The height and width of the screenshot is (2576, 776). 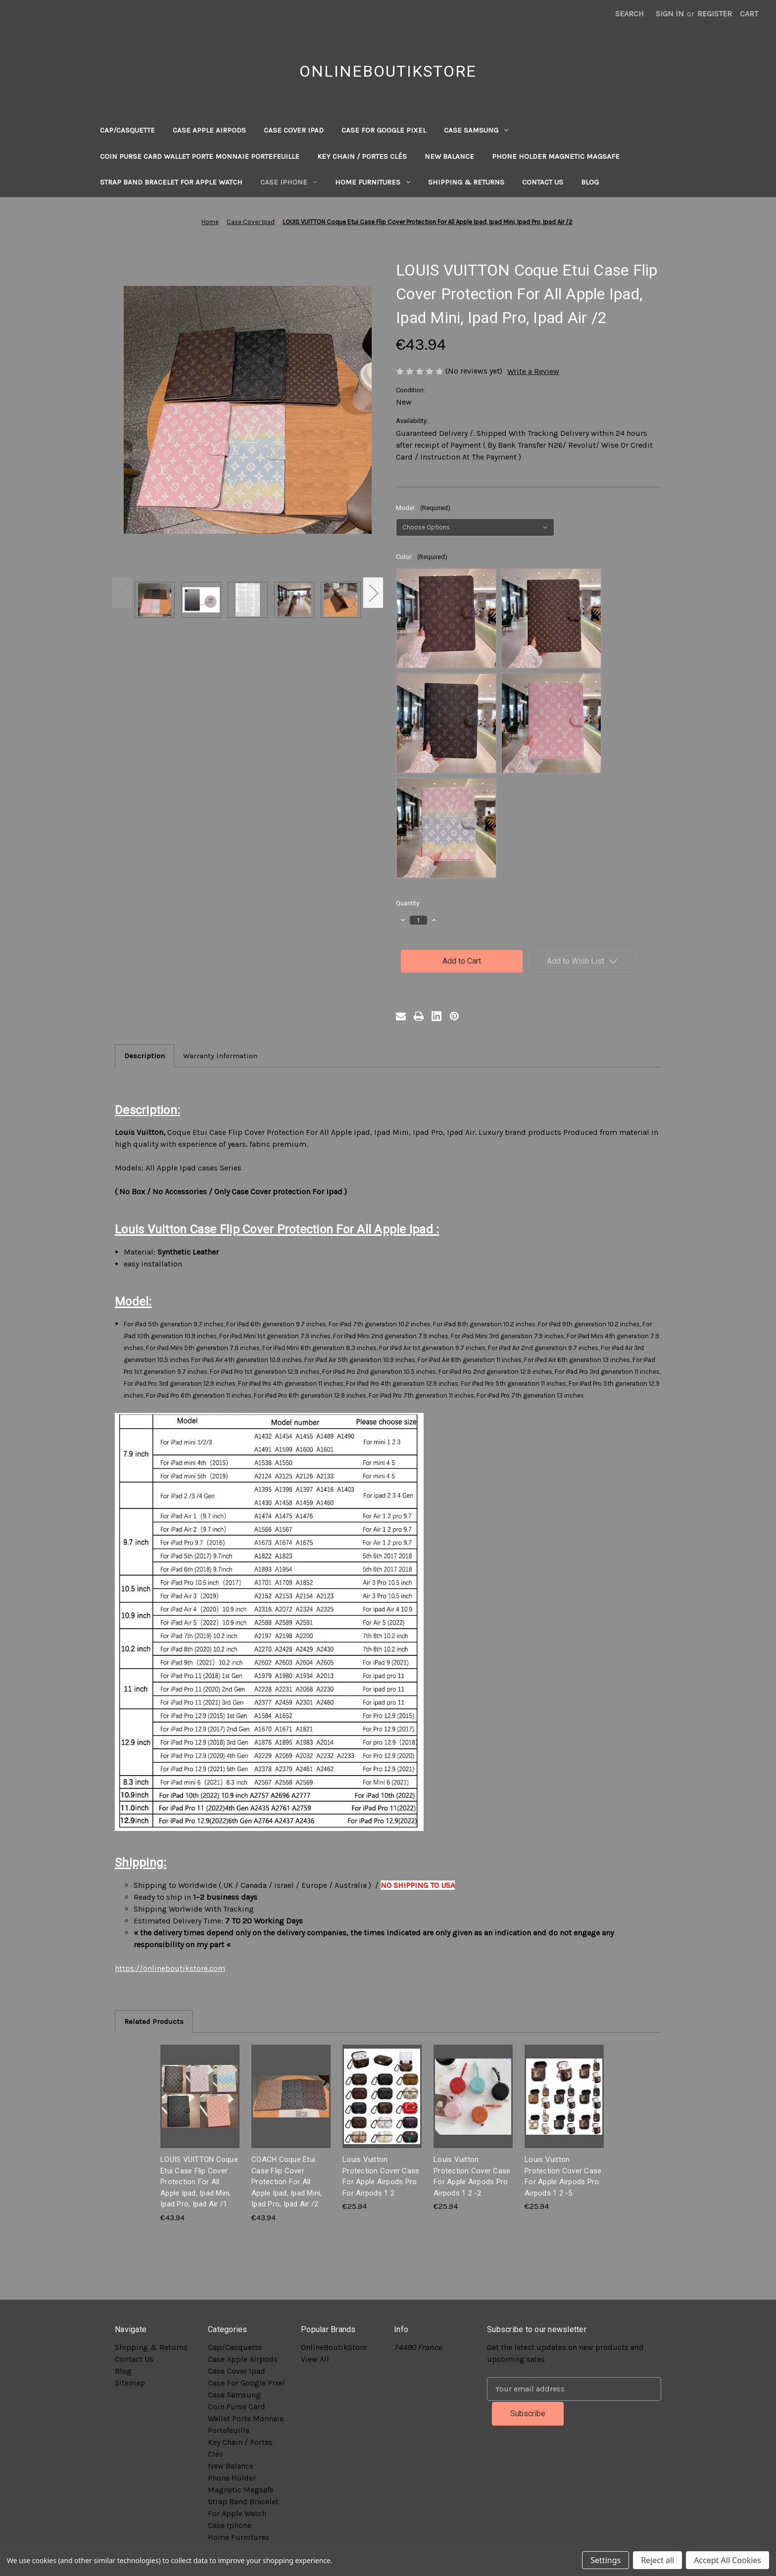 What do you see at coordinates (315, 2359) in the screenshot?
I see `View All` at bounding box center [315, 2359].